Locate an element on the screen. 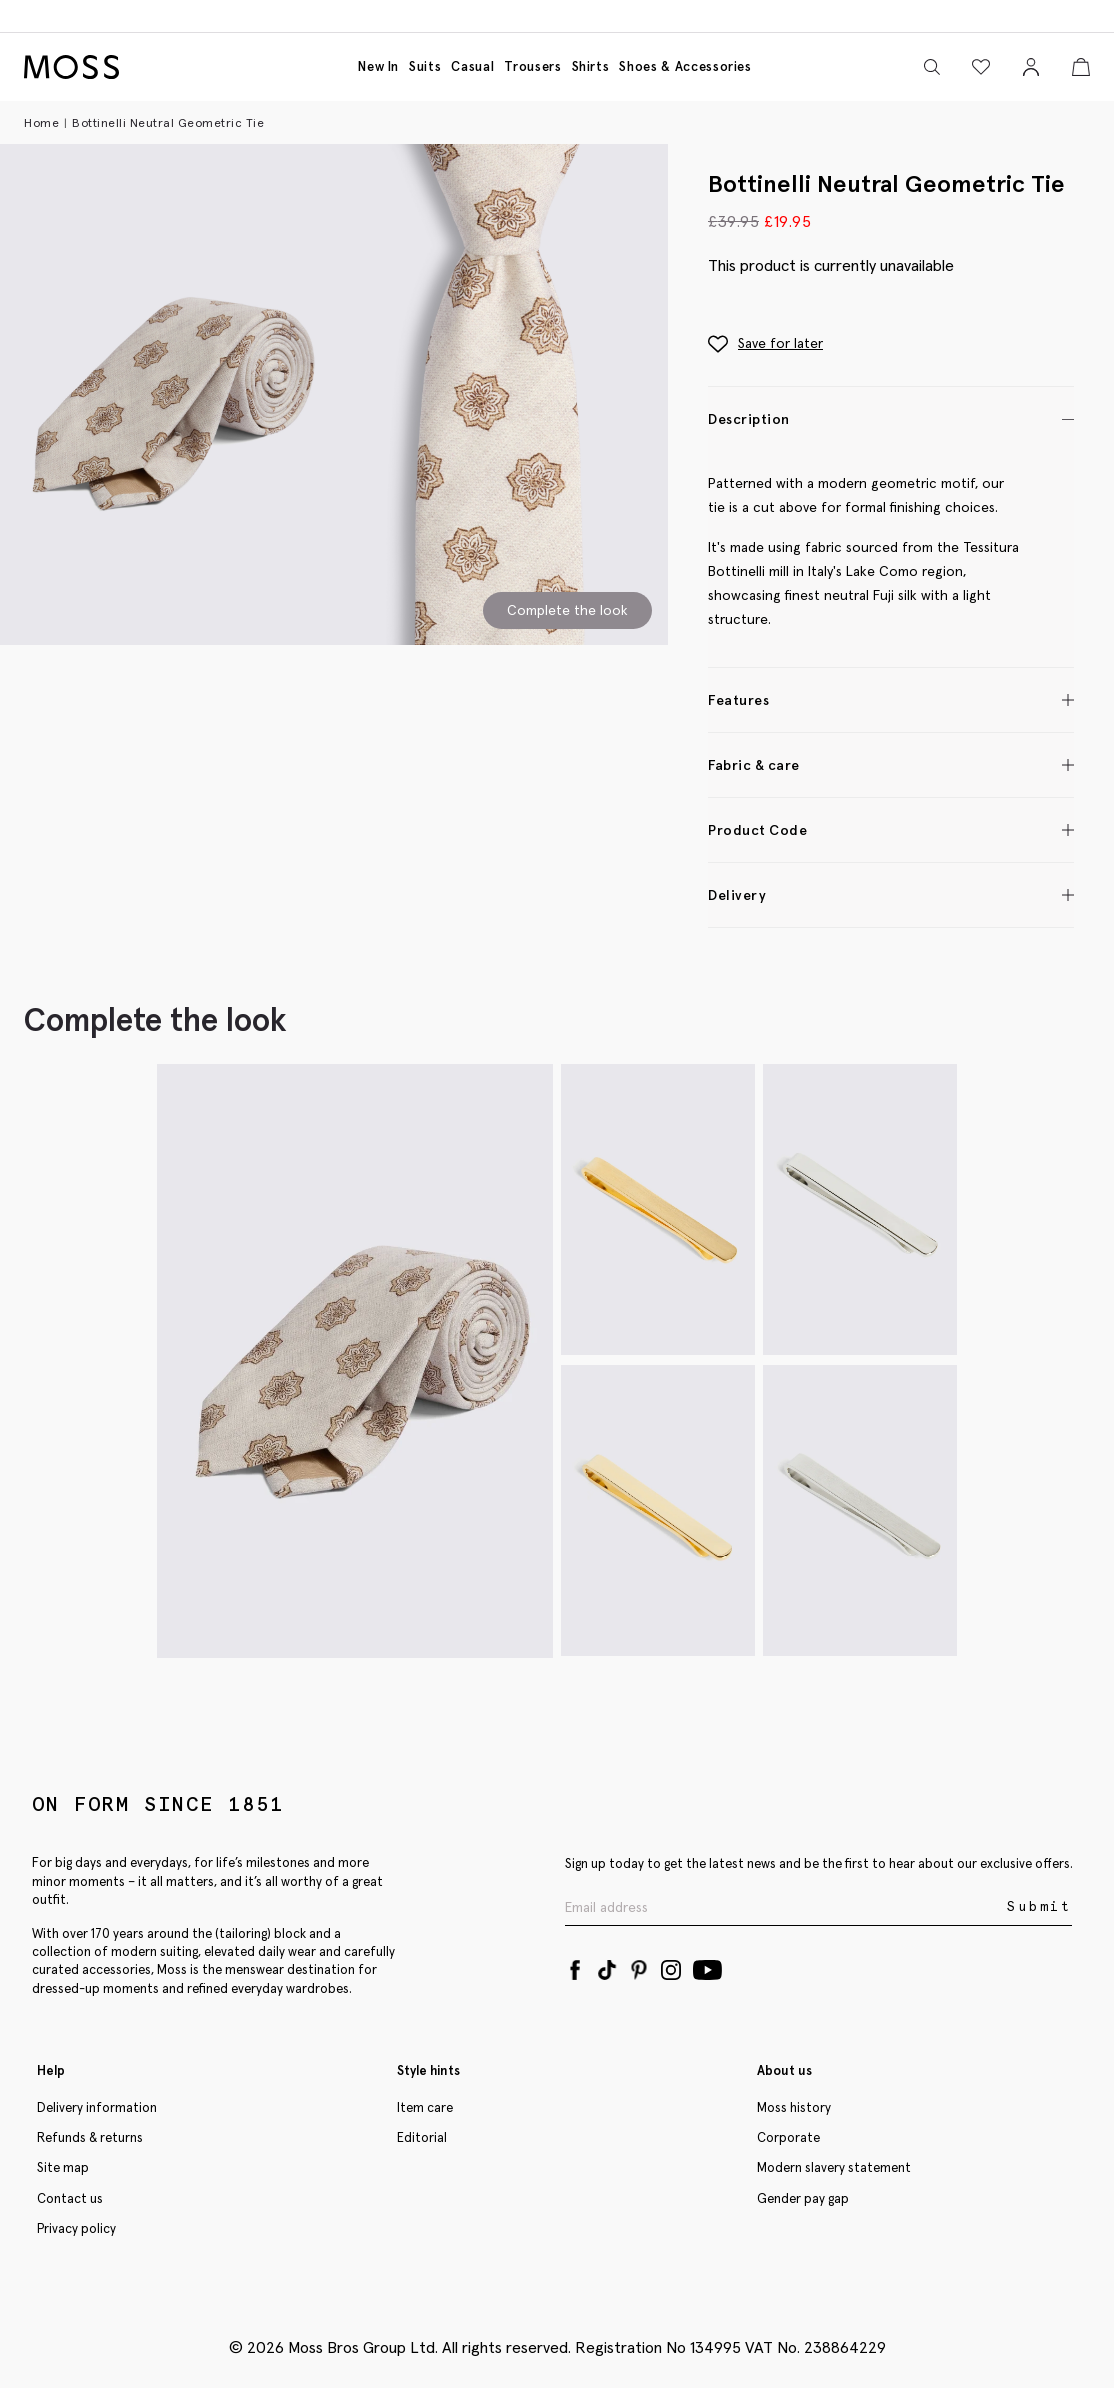 This screenshot has height=2388, width=1114. [YouTube] is located at coordinates (707, 1966).